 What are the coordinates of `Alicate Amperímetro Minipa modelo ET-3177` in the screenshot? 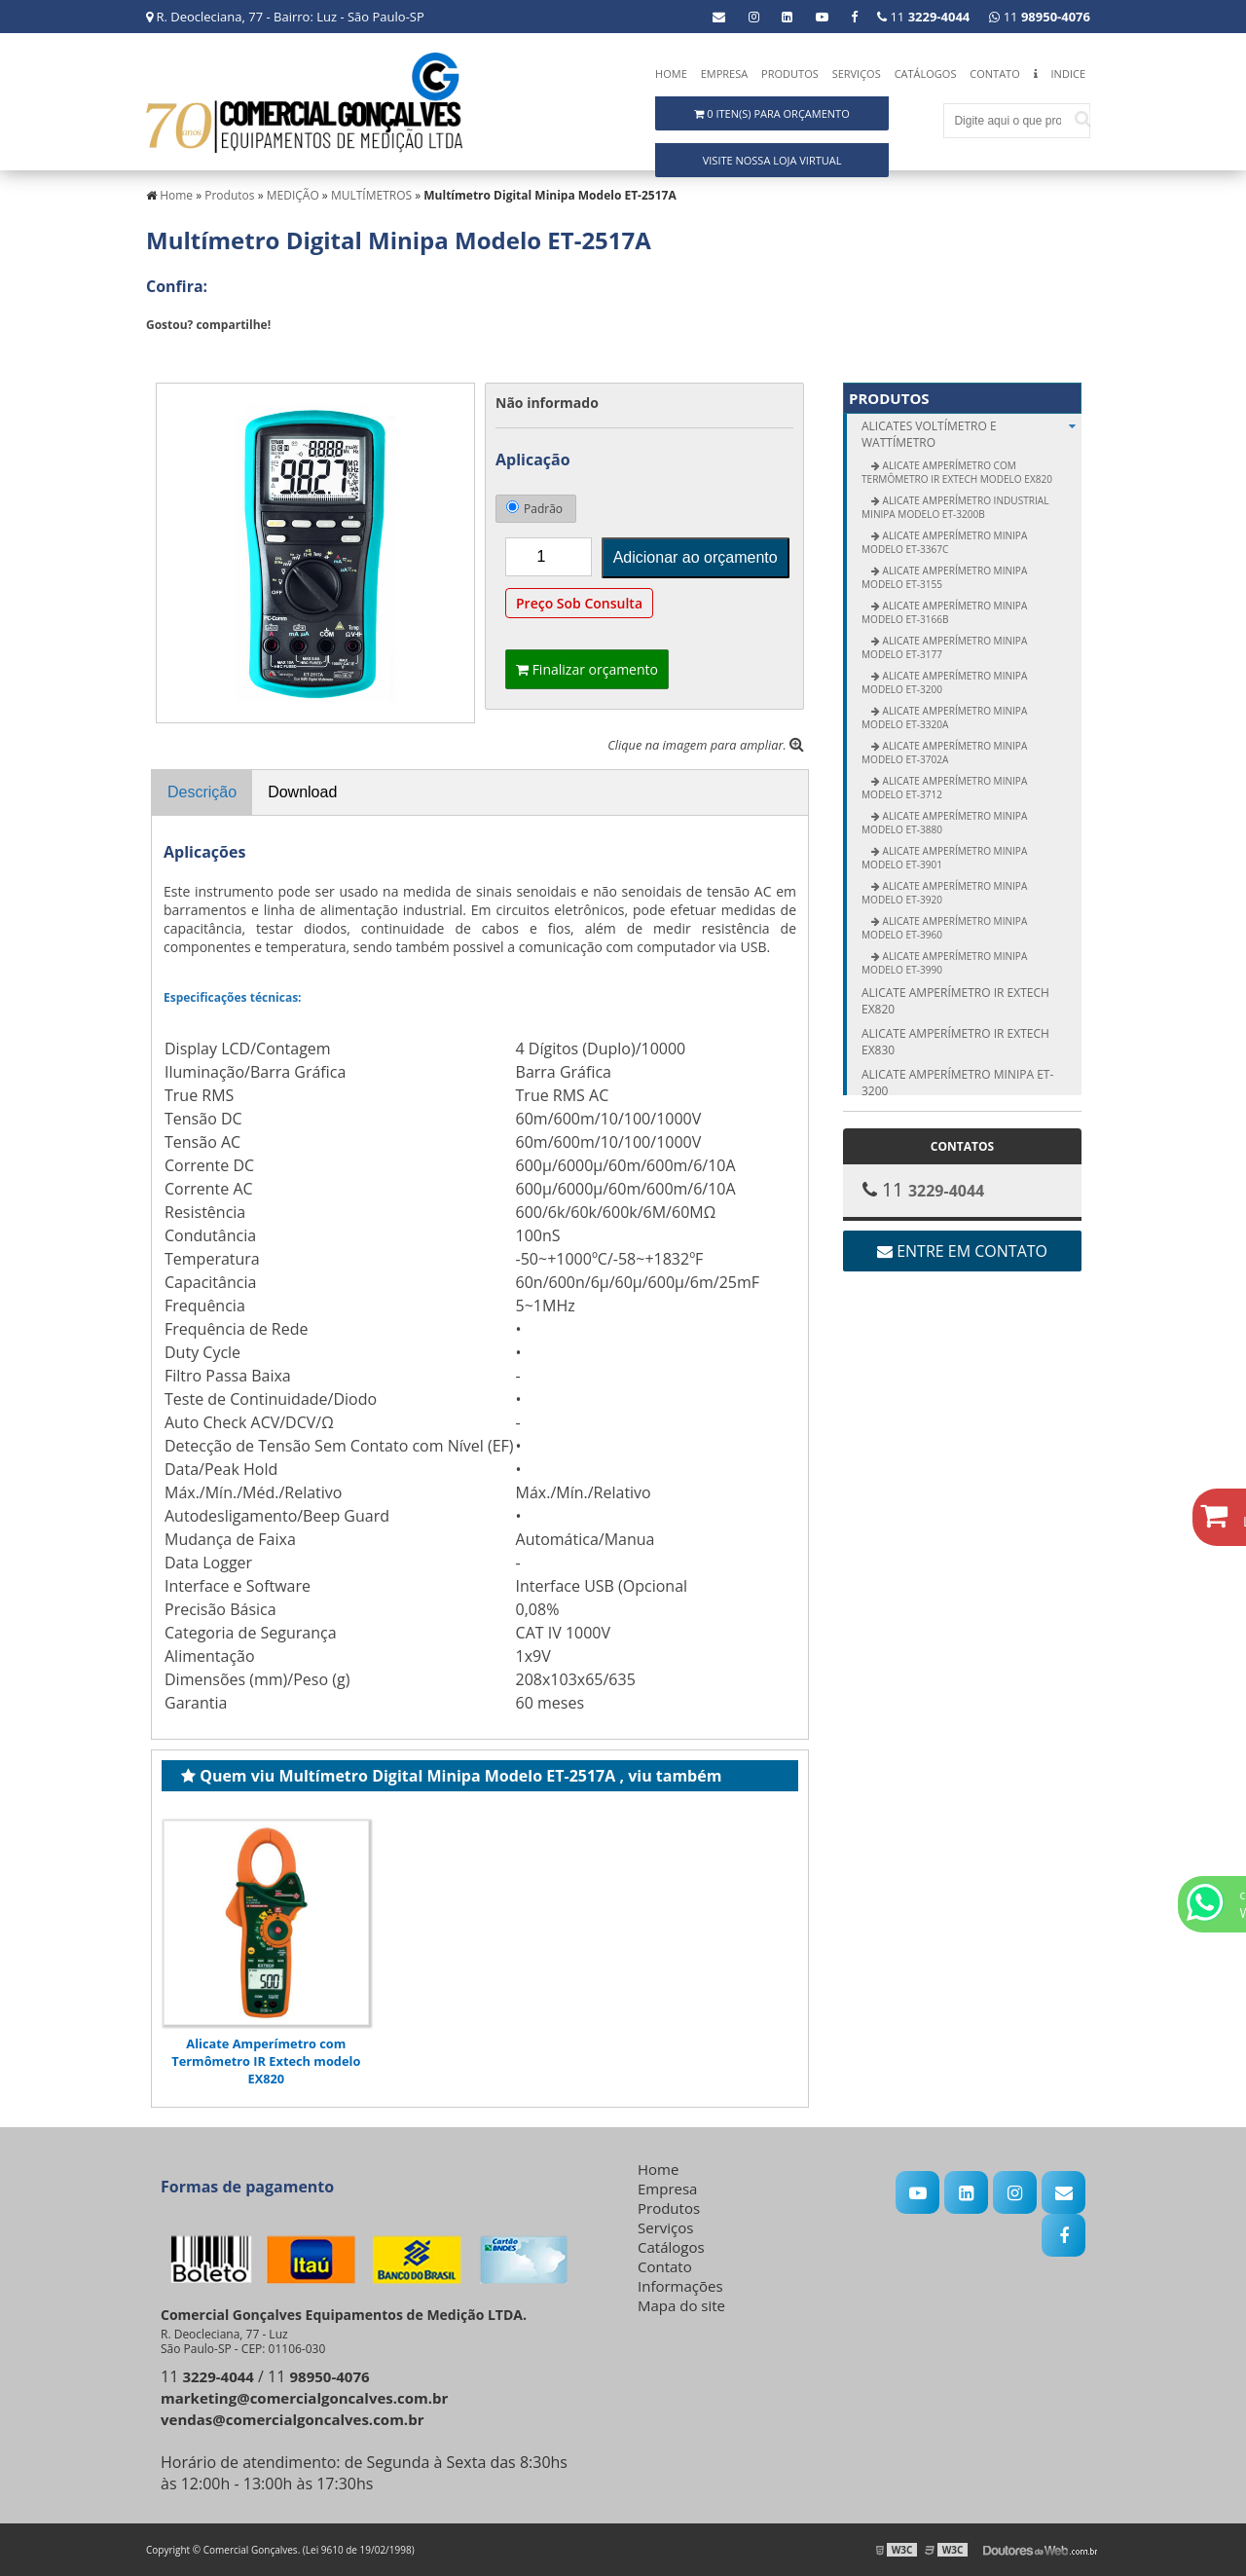 It's located at (944, 647).